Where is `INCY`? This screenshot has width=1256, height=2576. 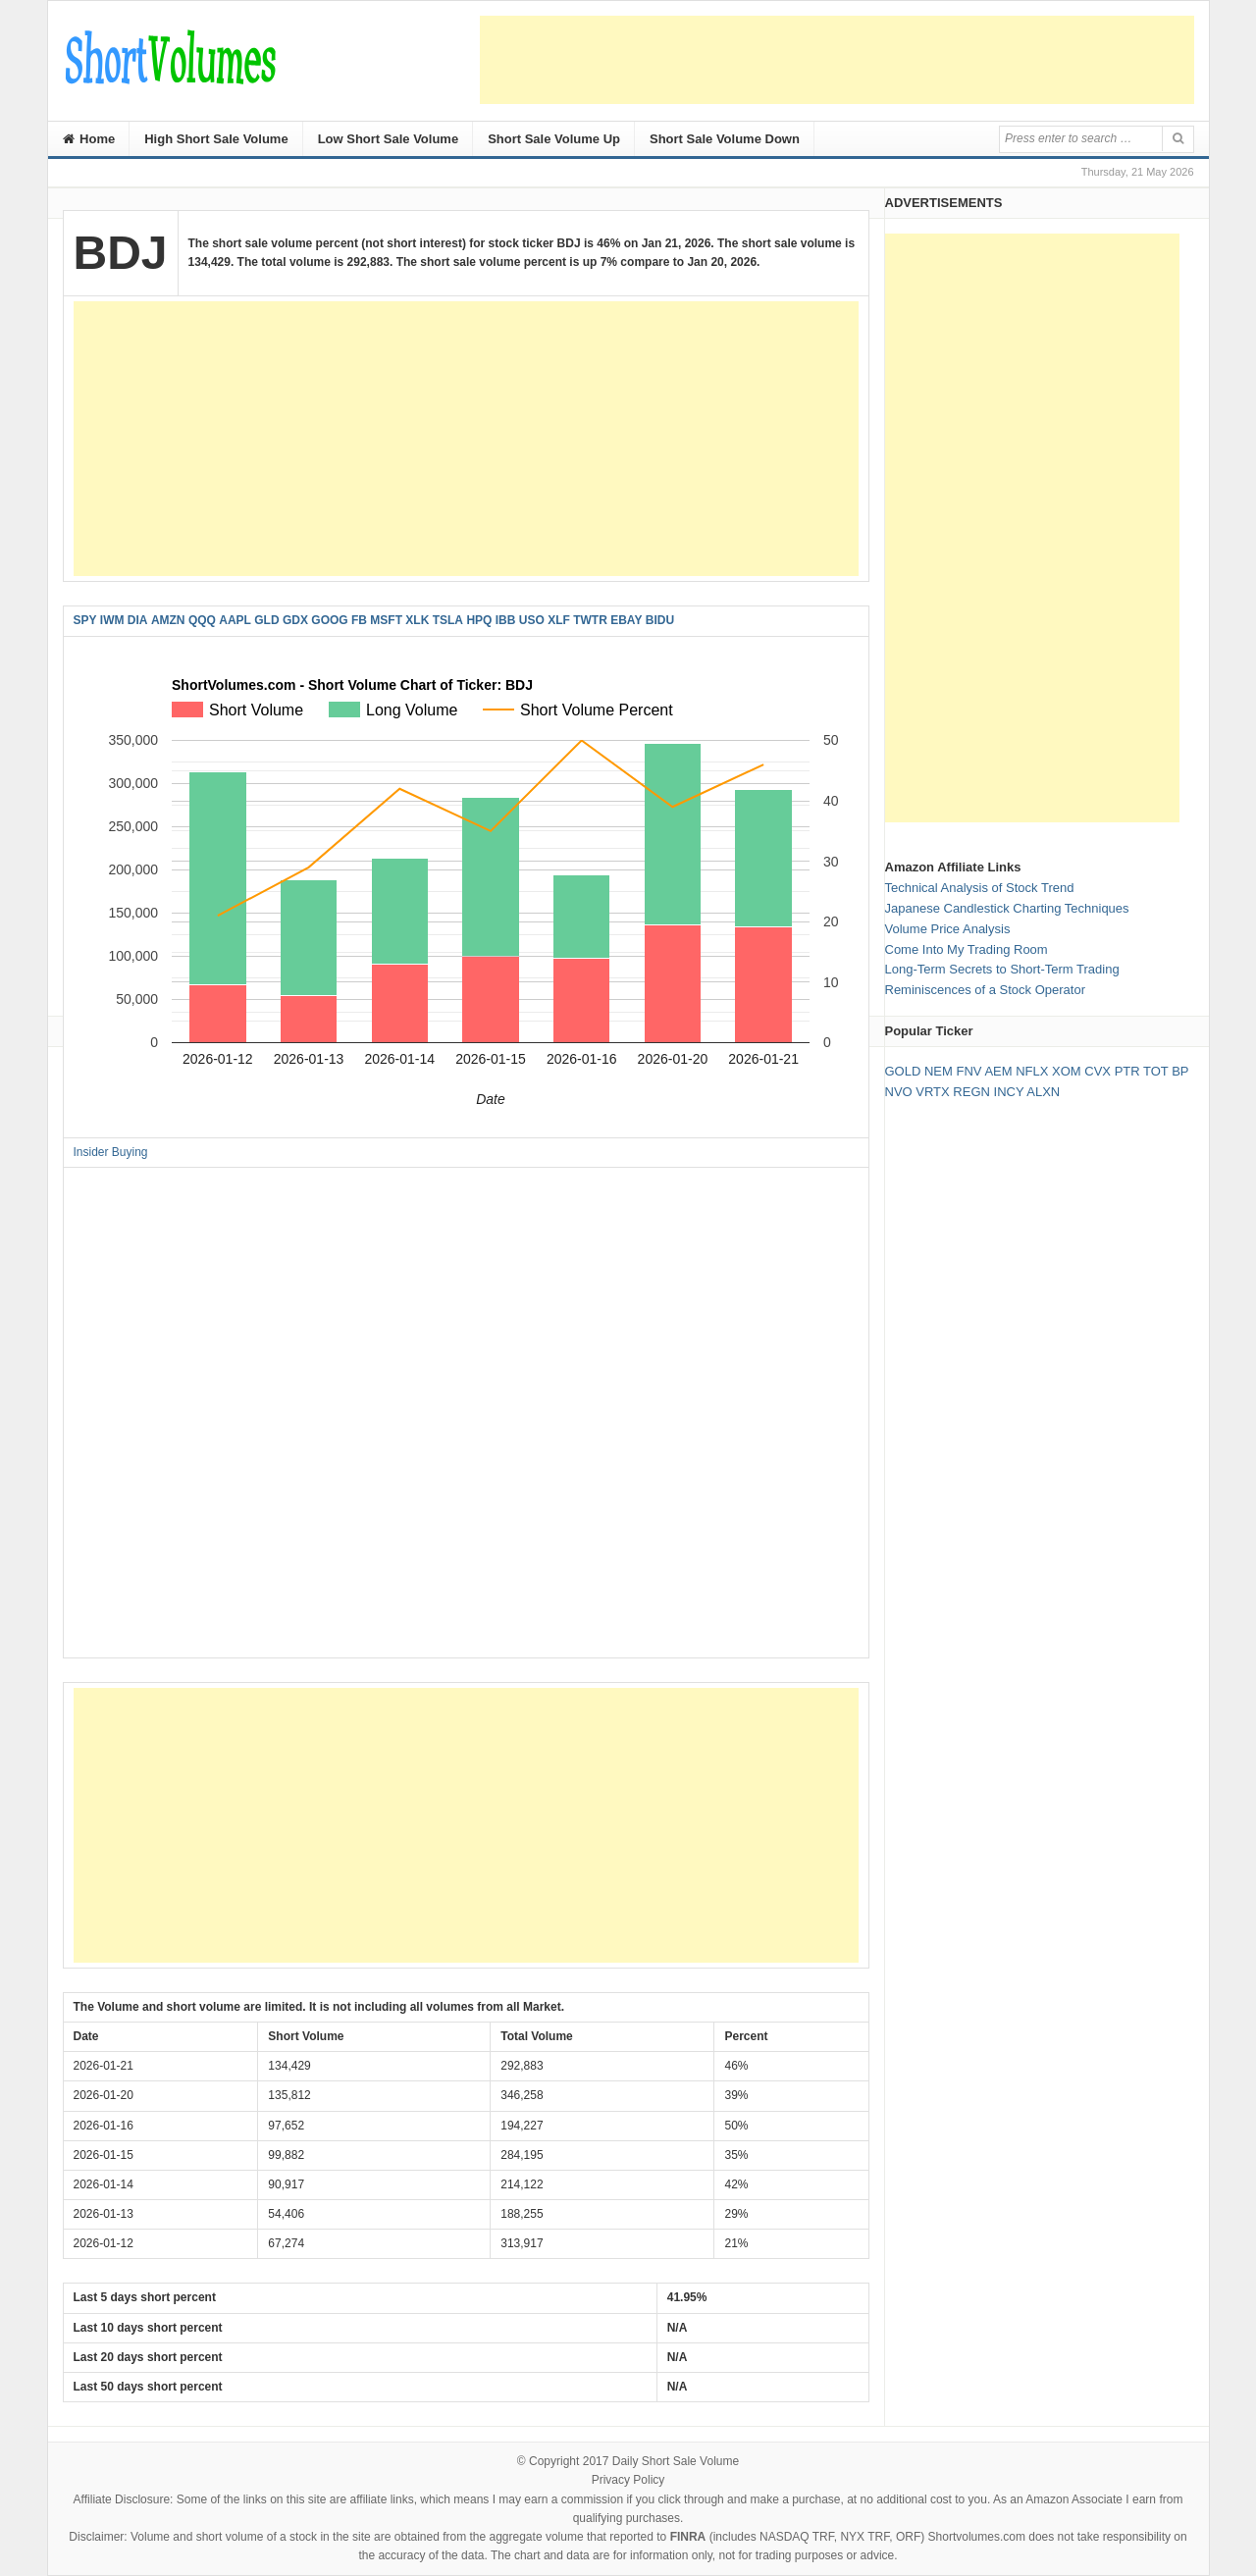 INCY is located at coordinates (1009, 1091).